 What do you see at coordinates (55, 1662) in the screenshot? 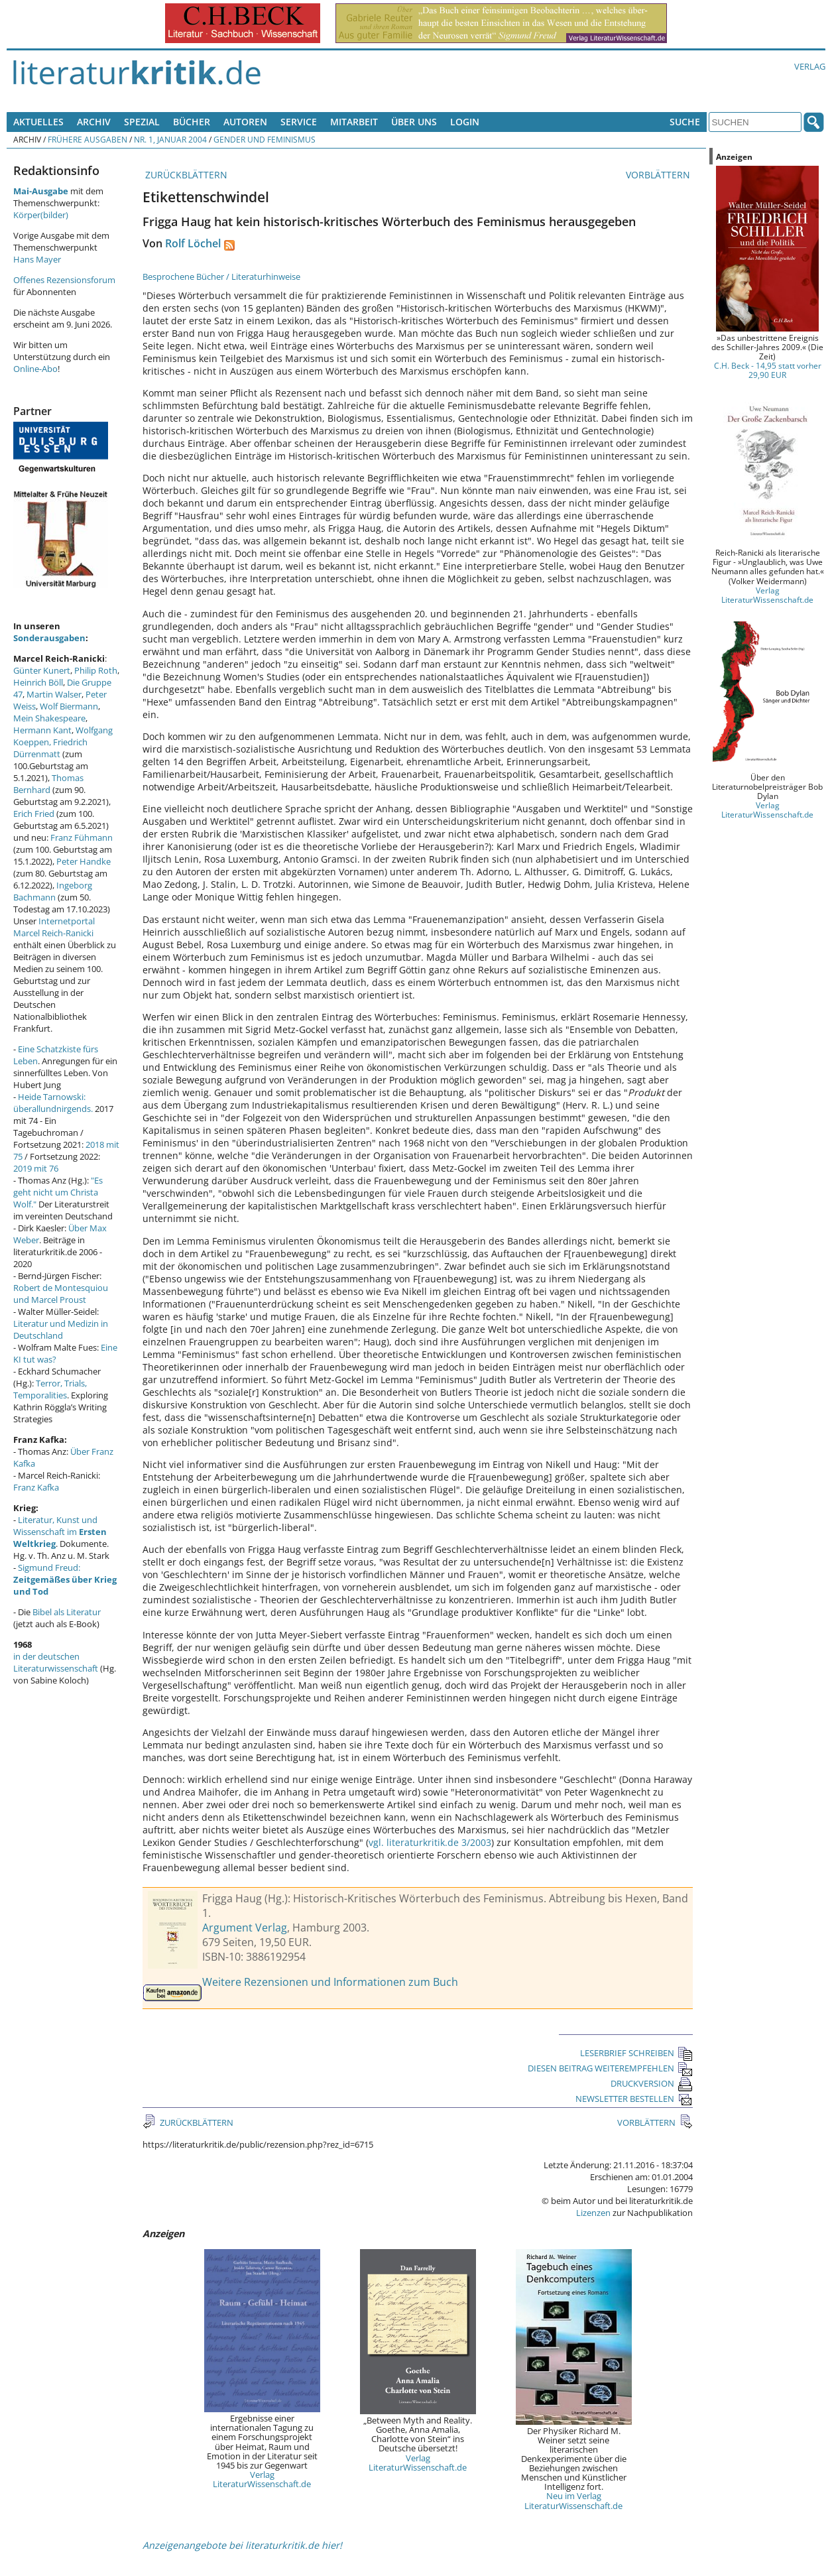
I see `in der deutschen Literaturwissenschaft` at bounding box center [55, 1662].